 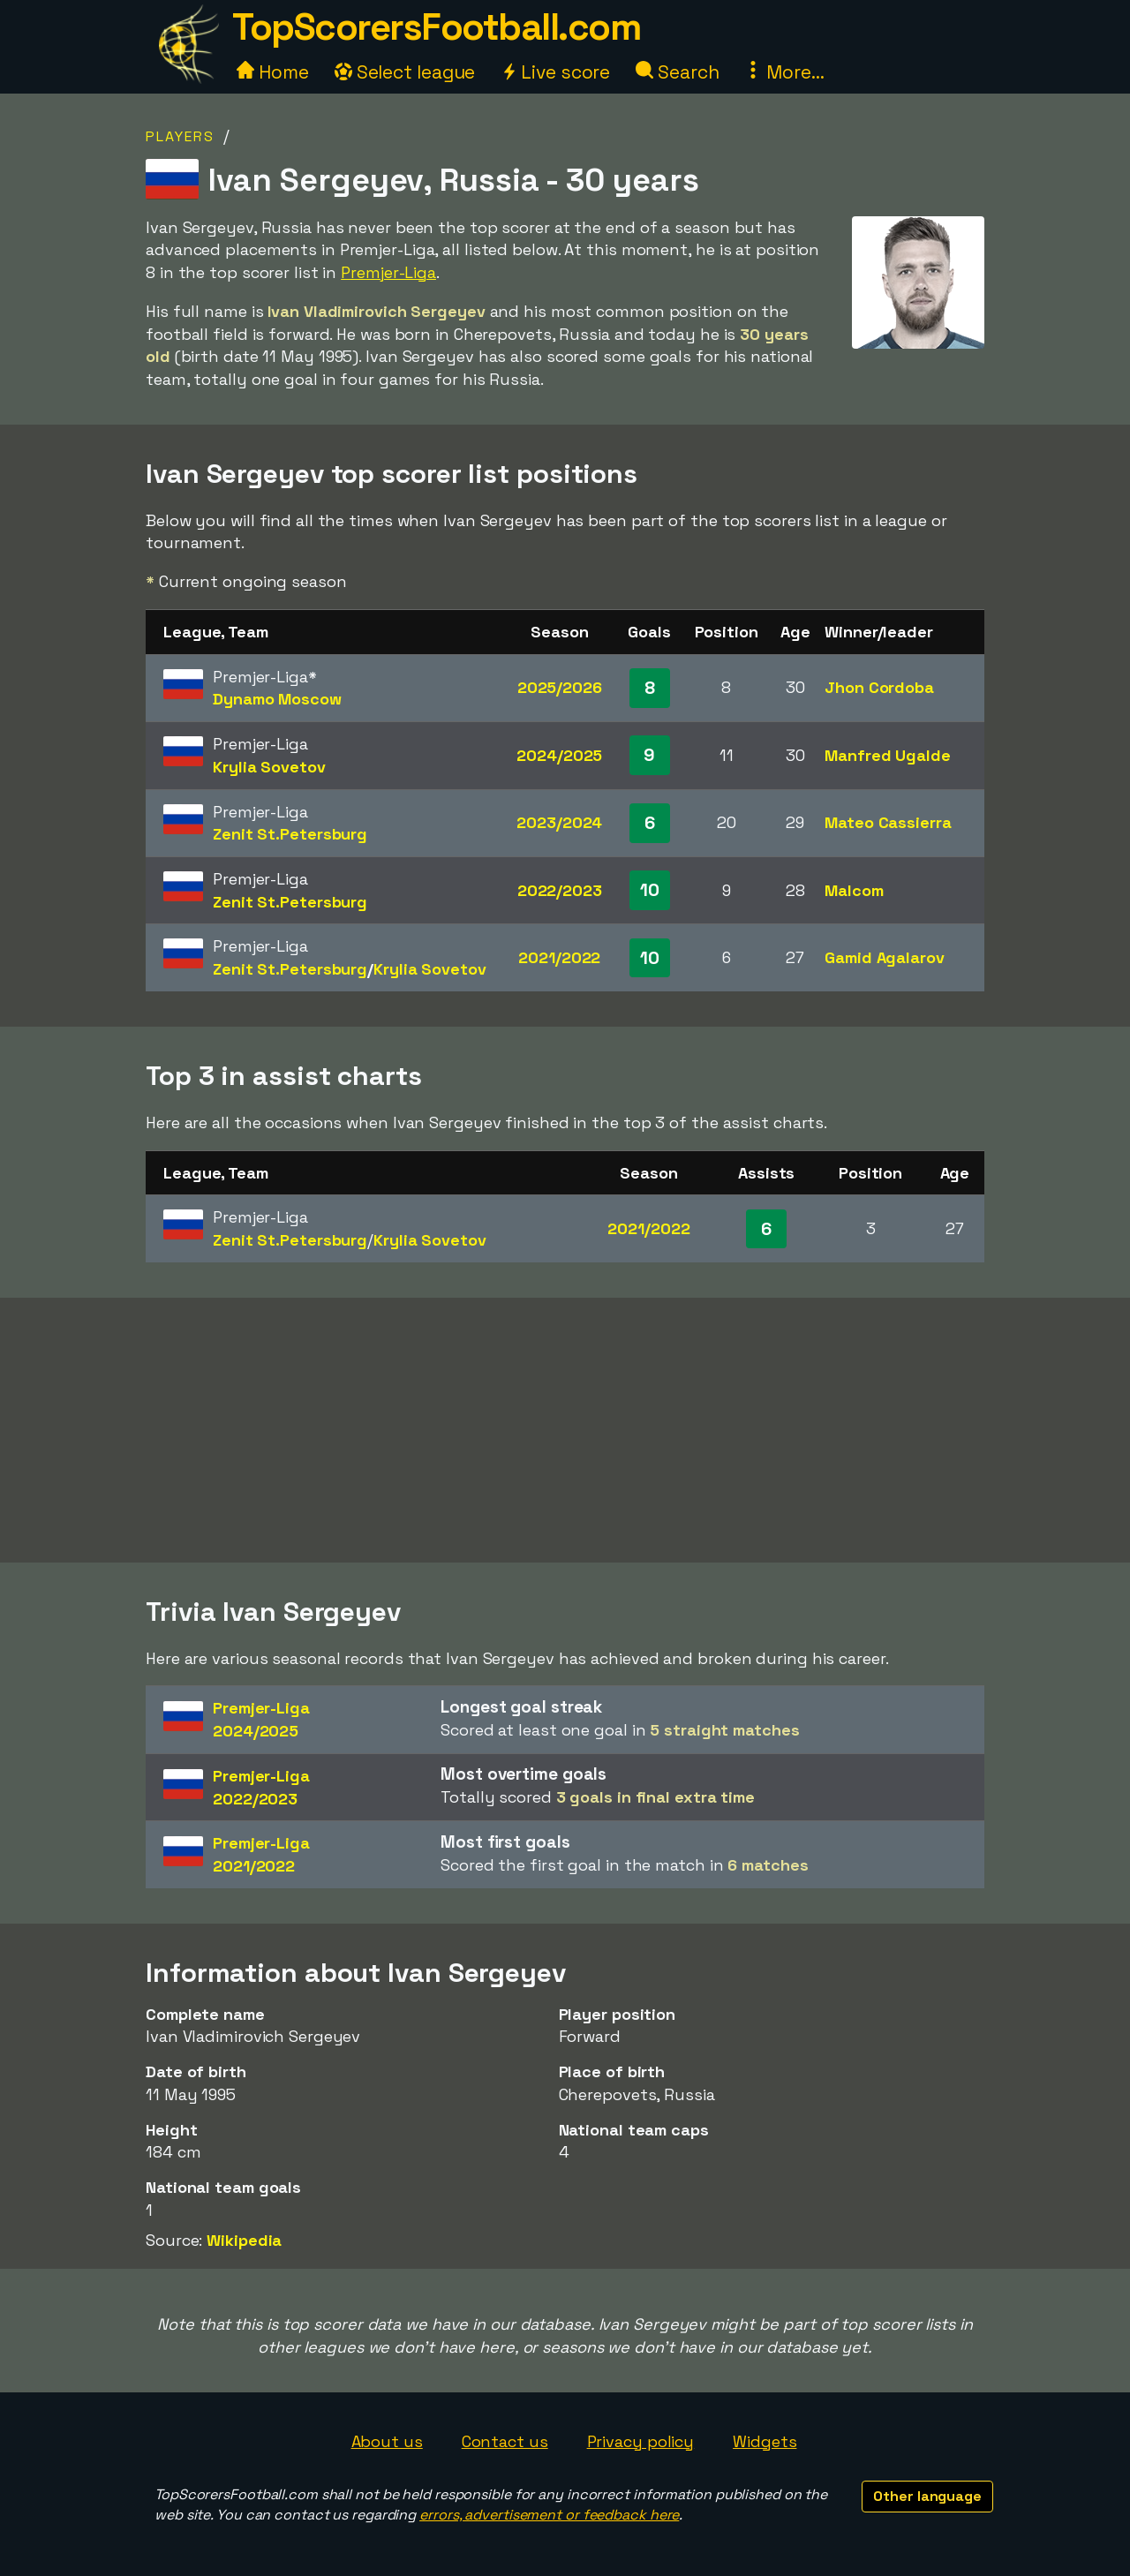 I want to click on Malcom, so click(x=854, y=890).